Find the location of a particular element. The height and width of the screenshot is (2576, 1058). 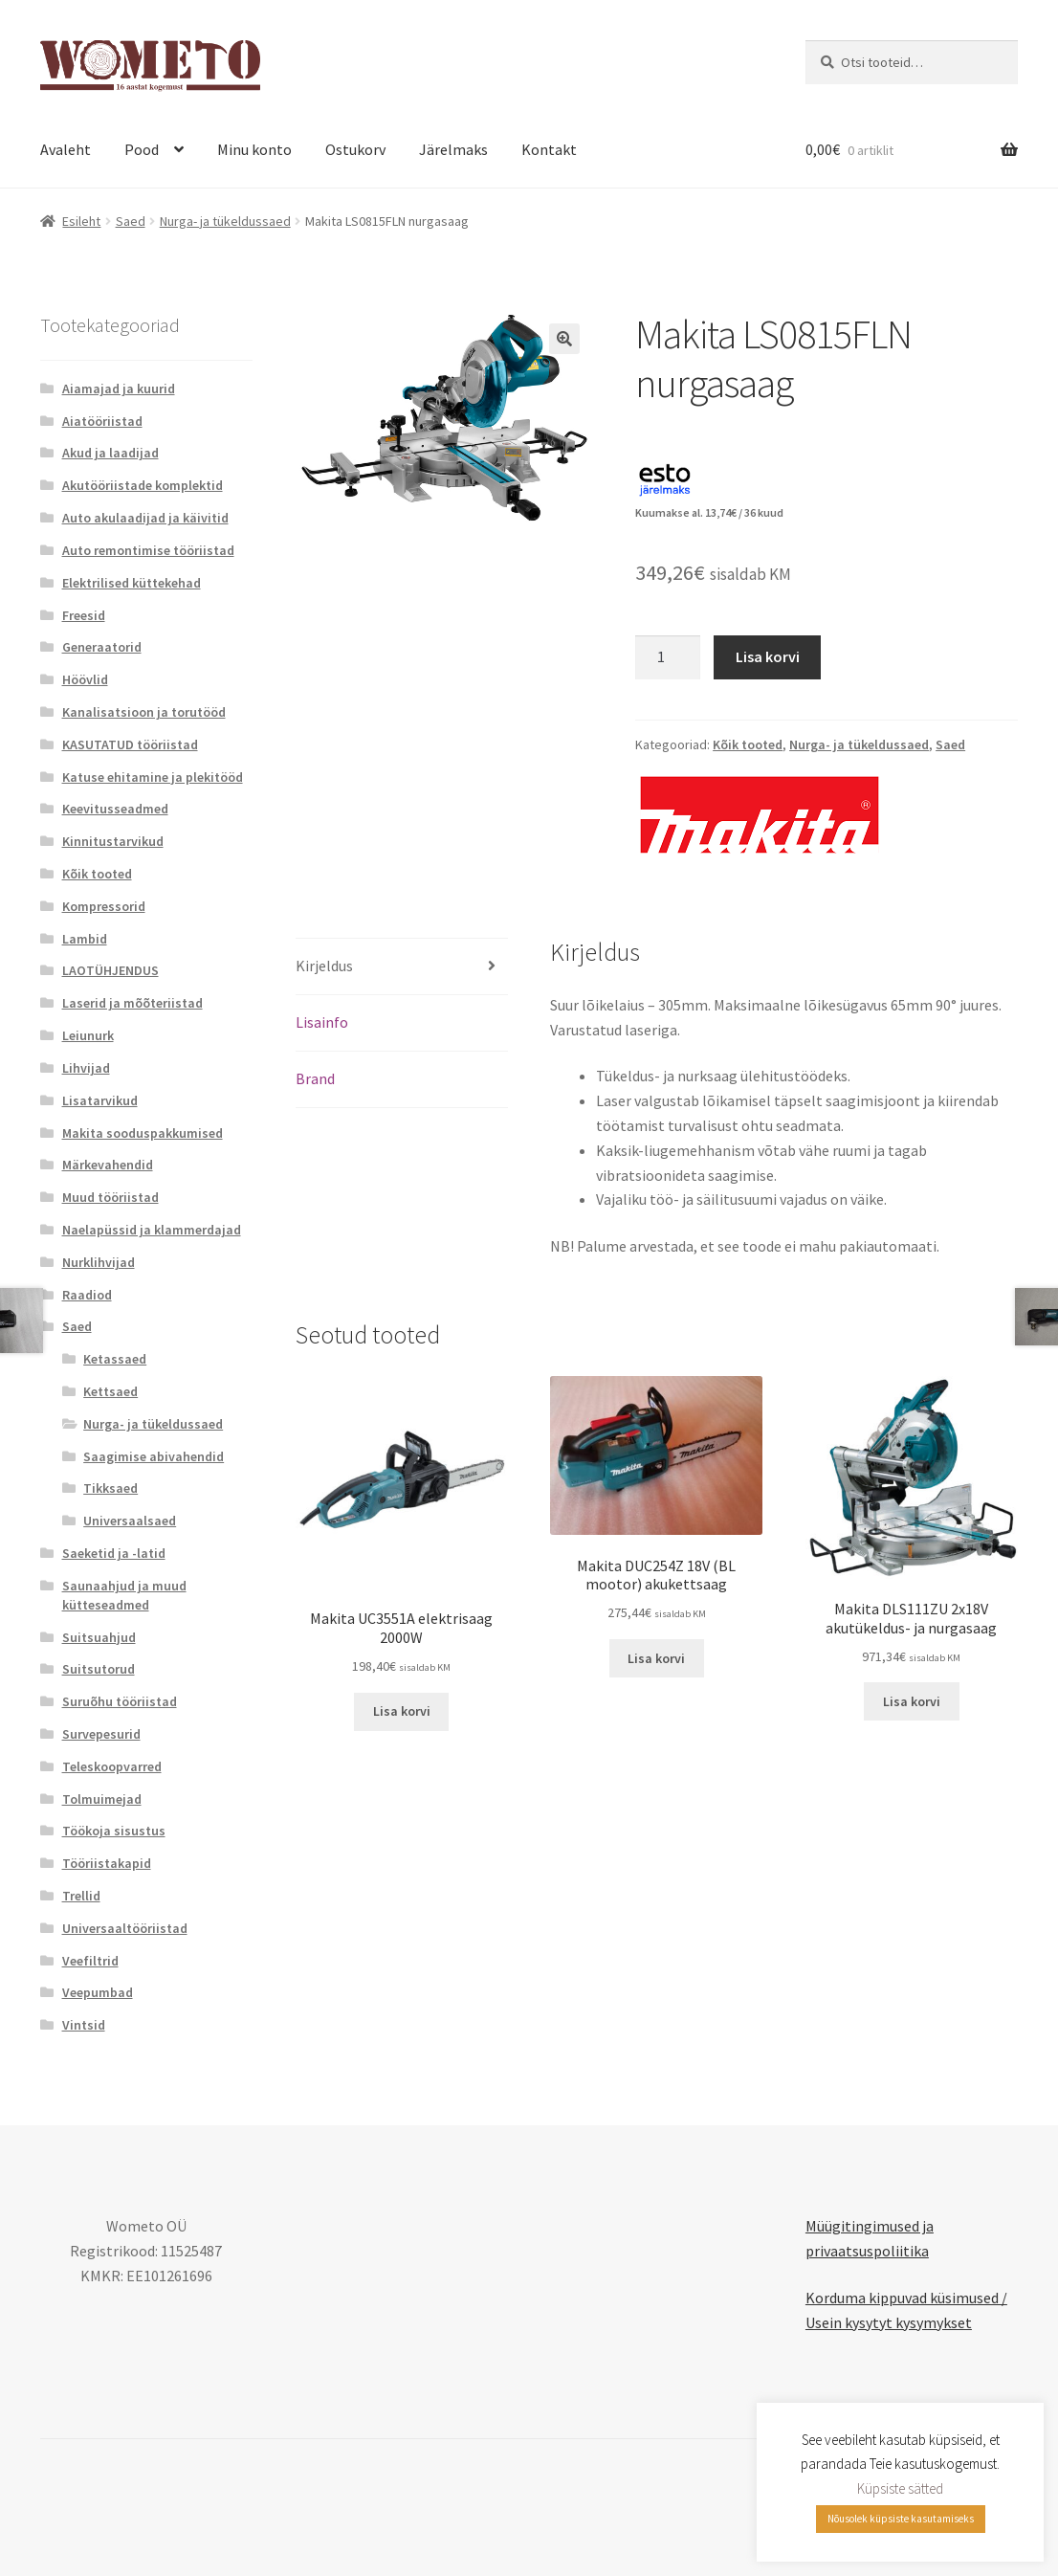

Generaatorid is located at coordinates (102, 646).